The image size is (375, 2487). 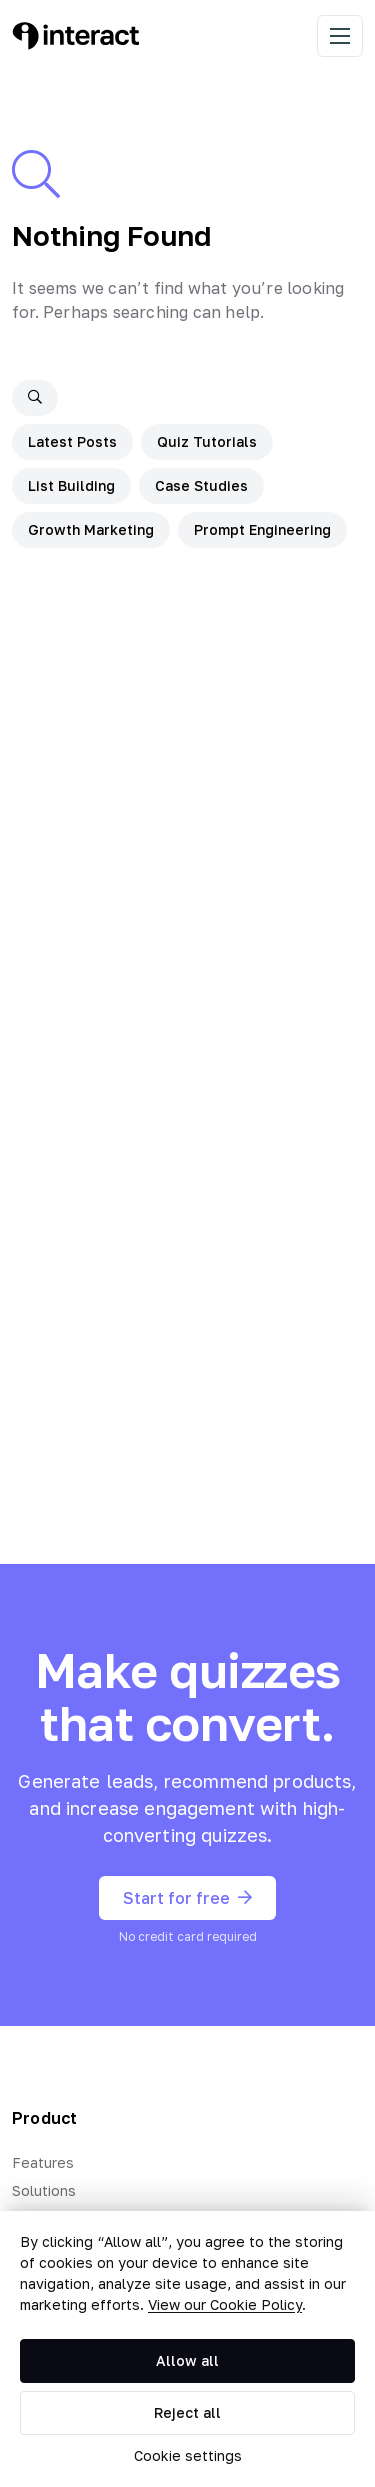 I want to click on Case Studies, so click(x=201, y=485).